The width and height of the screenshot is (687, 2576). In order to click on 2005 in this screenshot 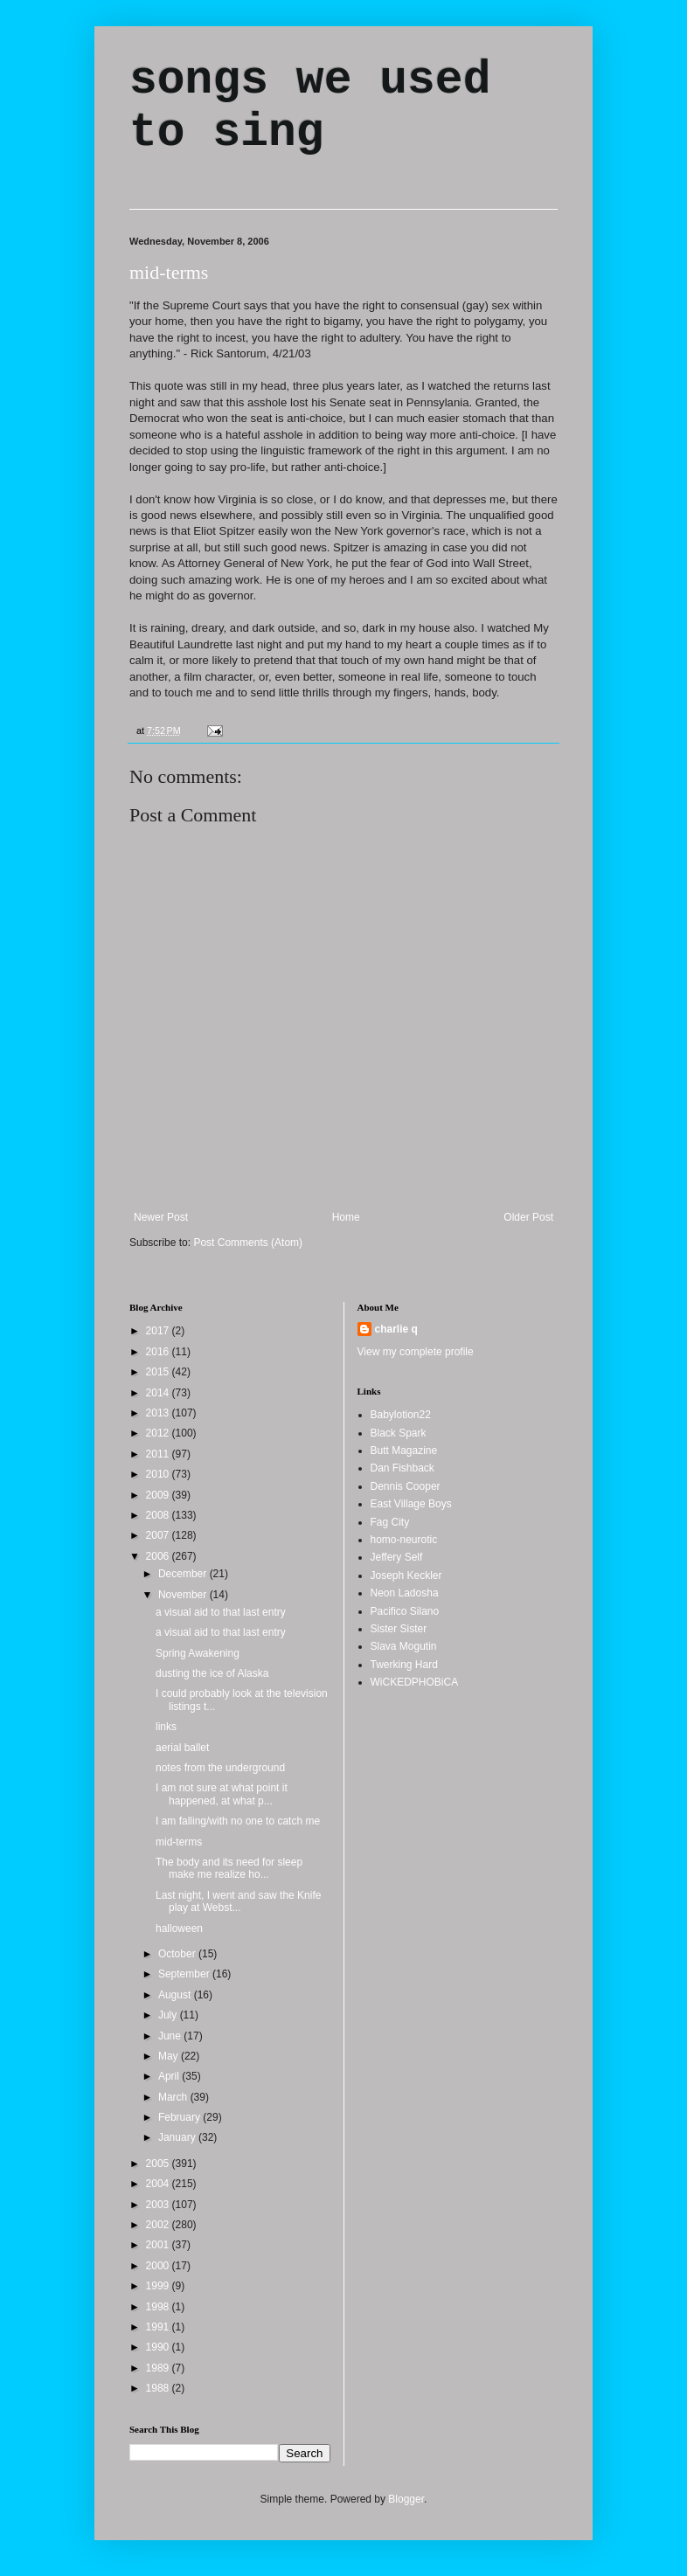, I will do `click(159, 2163)`.